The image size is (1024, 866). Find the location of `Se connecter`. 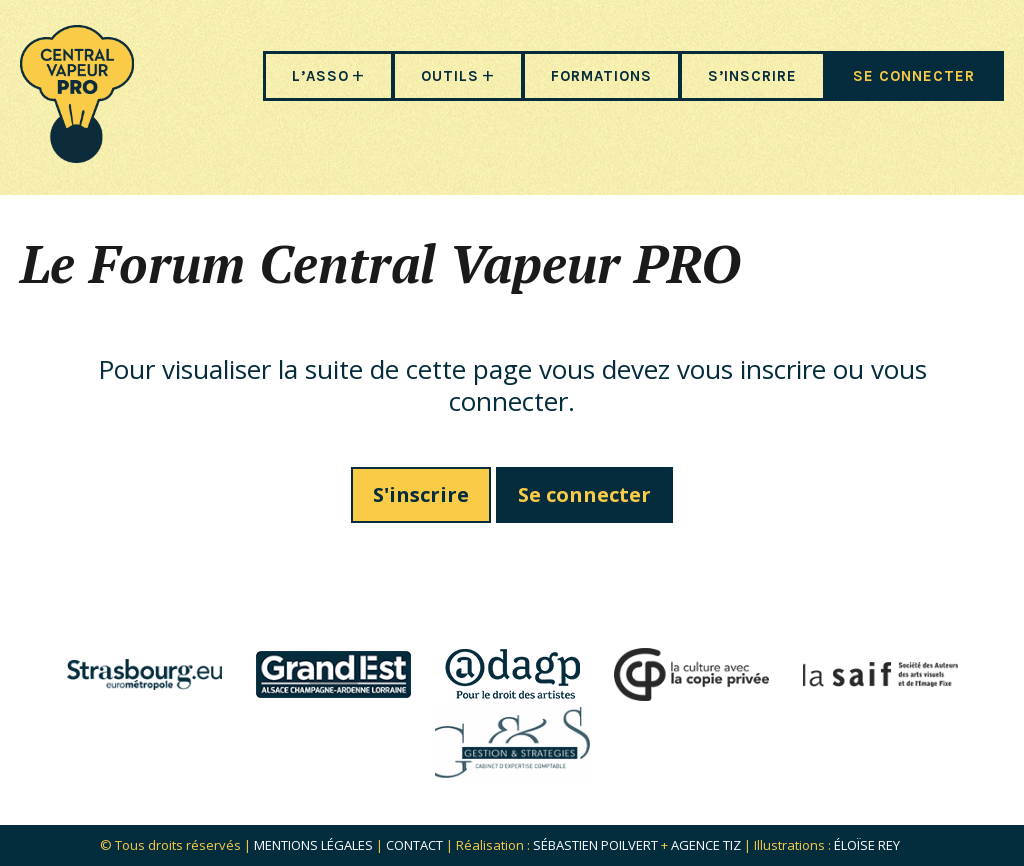

Se connecter is located at coordinates (584, 494).